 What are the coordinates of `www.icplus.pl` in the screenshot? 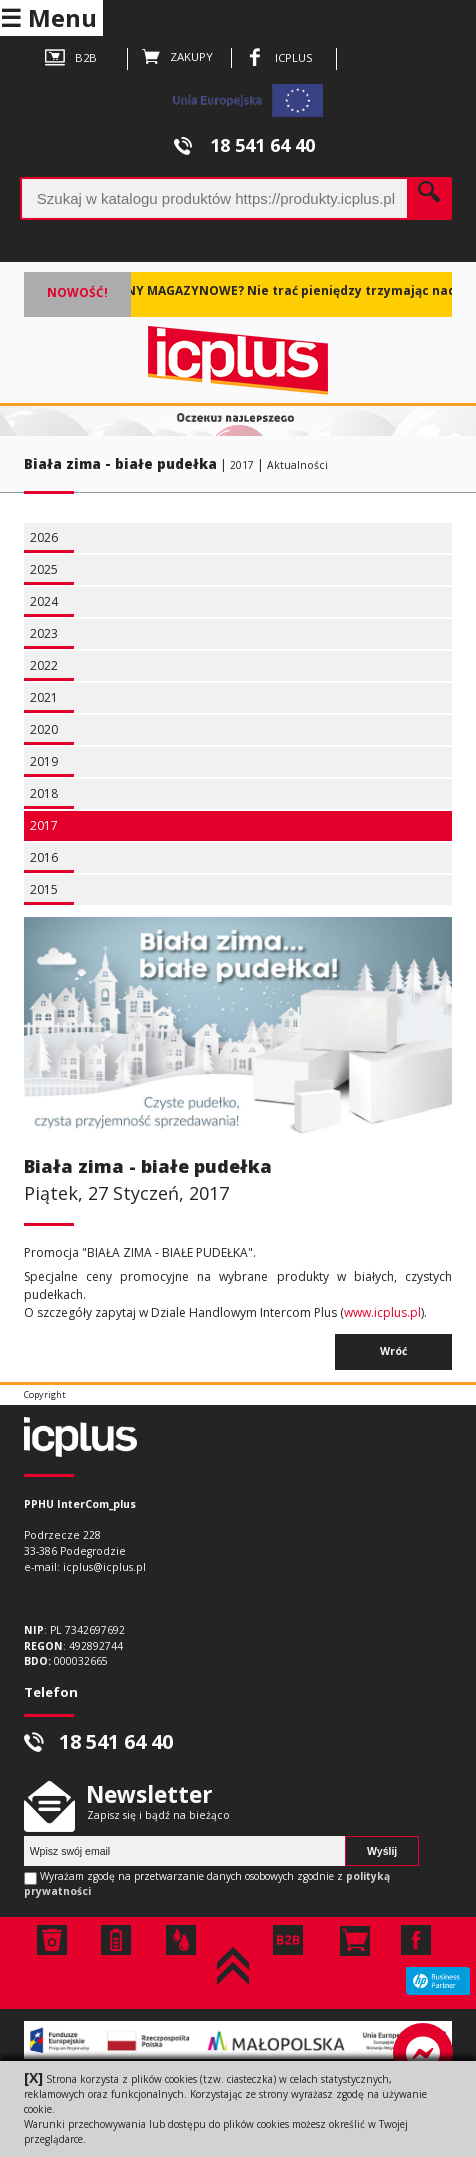 It's located at (382, 1312).